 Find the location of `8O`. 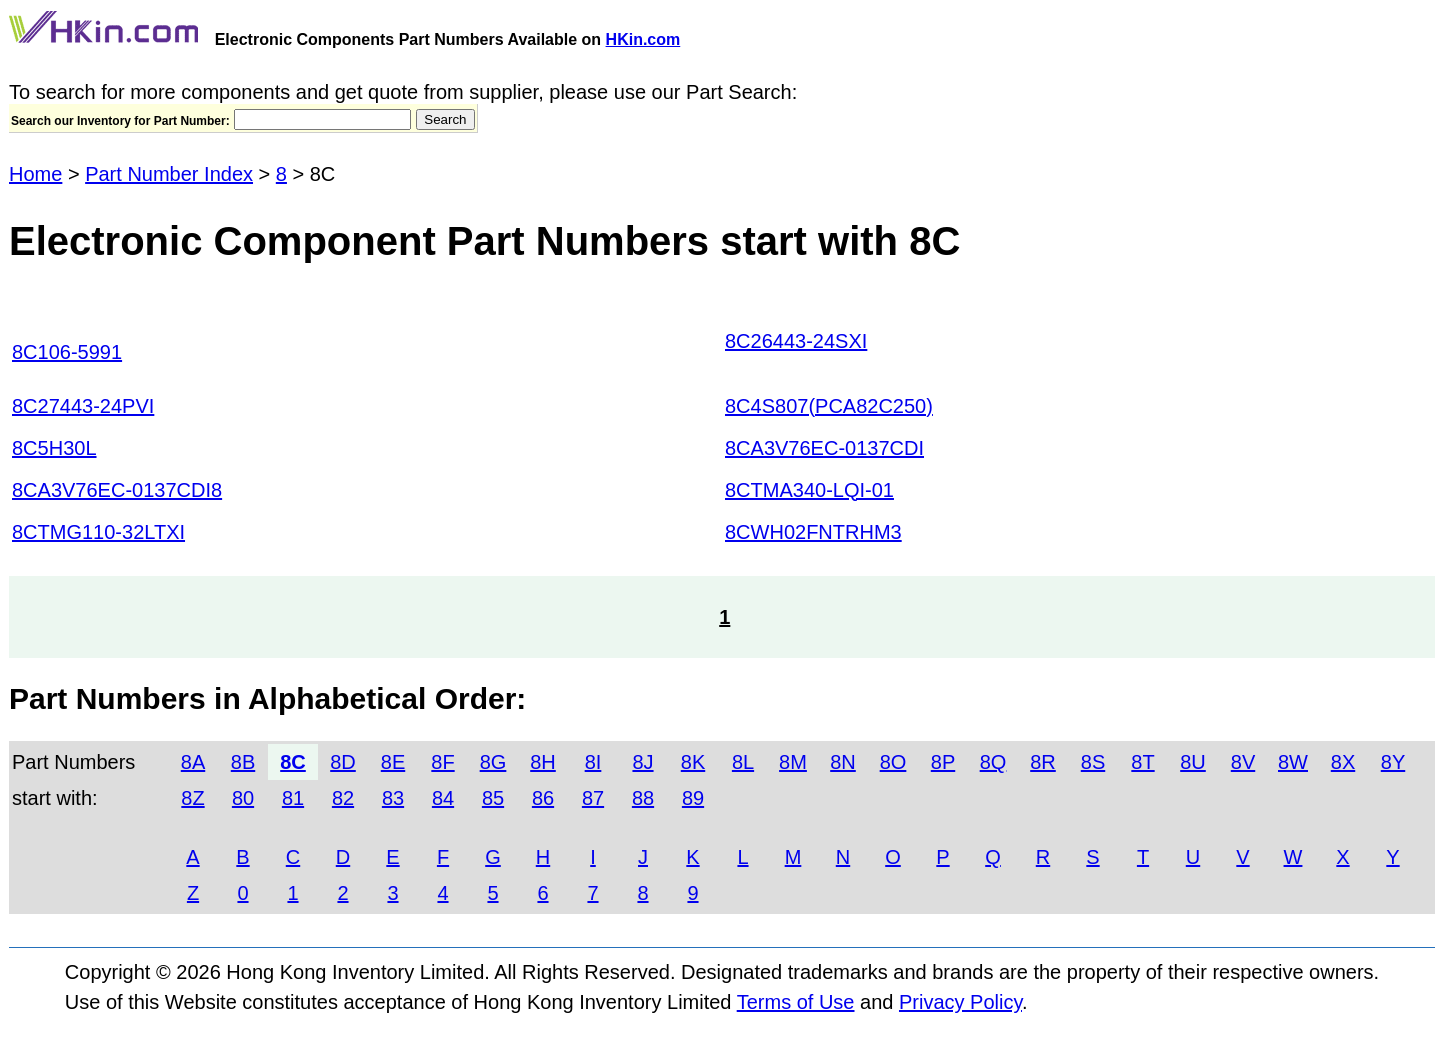

8O is located at coordinates (893, 762).